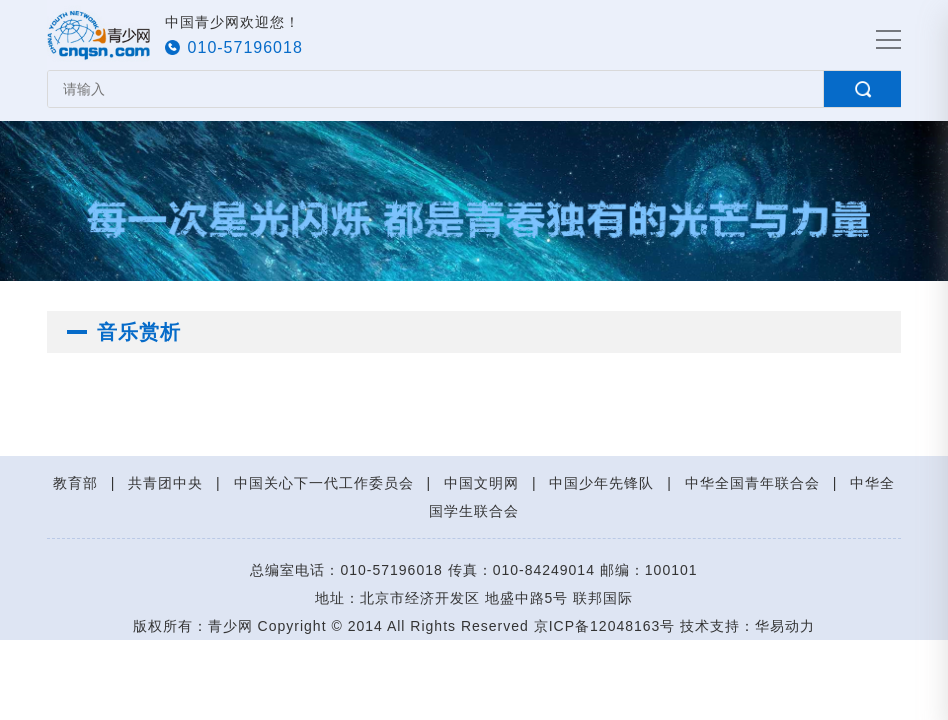 Image resolution: width=948 pixels, height=720 pixels. I want to click on 中国关心下一代工作委员会, so click(324, 483).